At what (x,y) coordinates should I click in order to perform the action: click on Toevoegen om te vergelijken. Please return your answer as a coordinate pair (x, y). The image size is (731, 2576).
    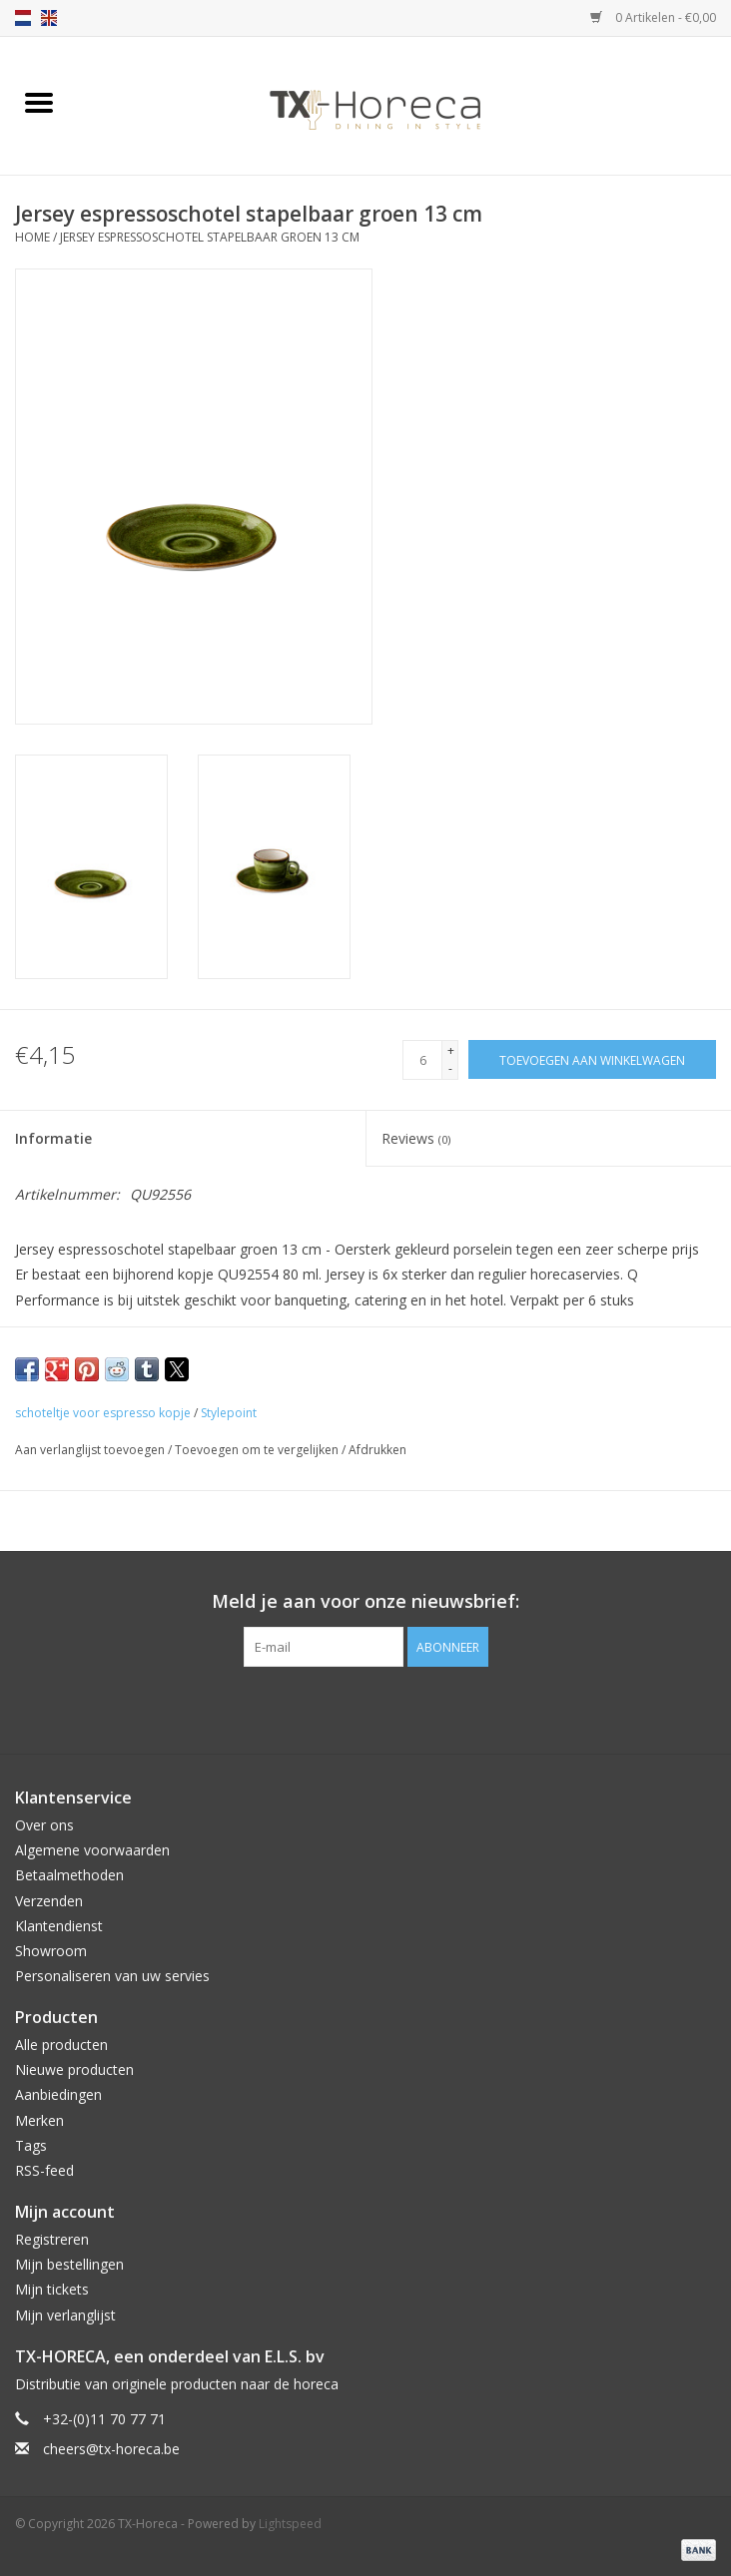
    Looking at the image, I should click on (258, 1449).